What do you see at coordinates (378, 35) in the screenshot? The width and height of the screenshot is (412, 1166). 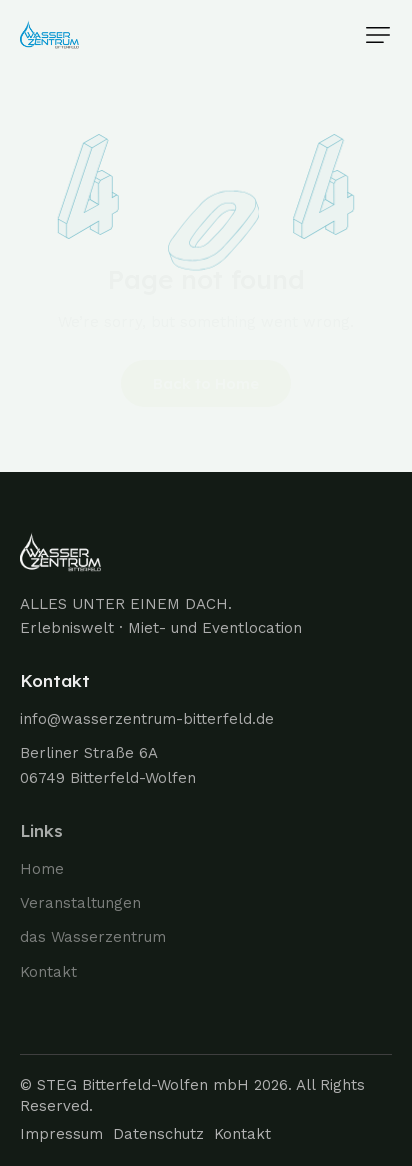 I see `[button]` at bounding box center [378, 35].